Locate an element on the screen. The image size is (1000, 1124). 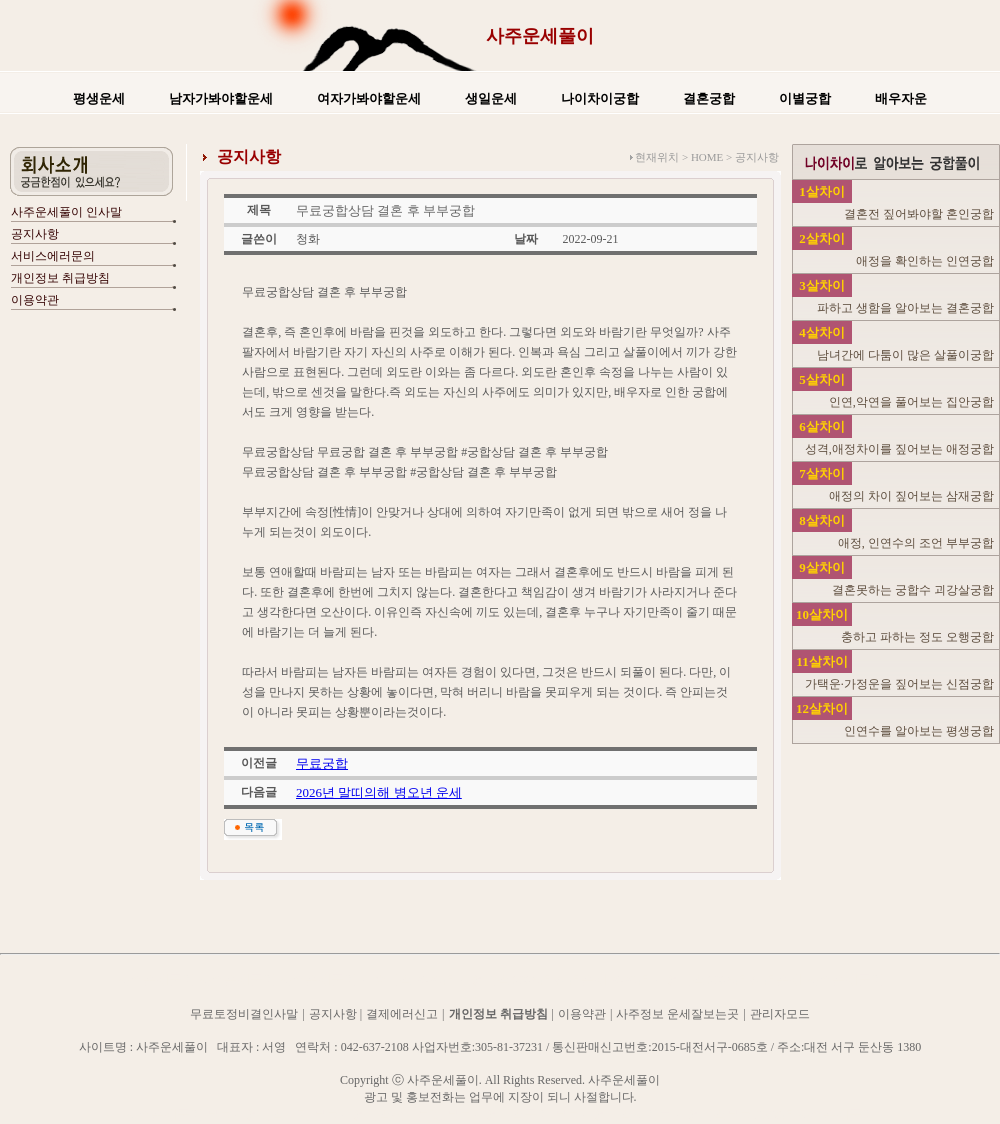
나이차이궁합 is located at coordinates (600, 98).